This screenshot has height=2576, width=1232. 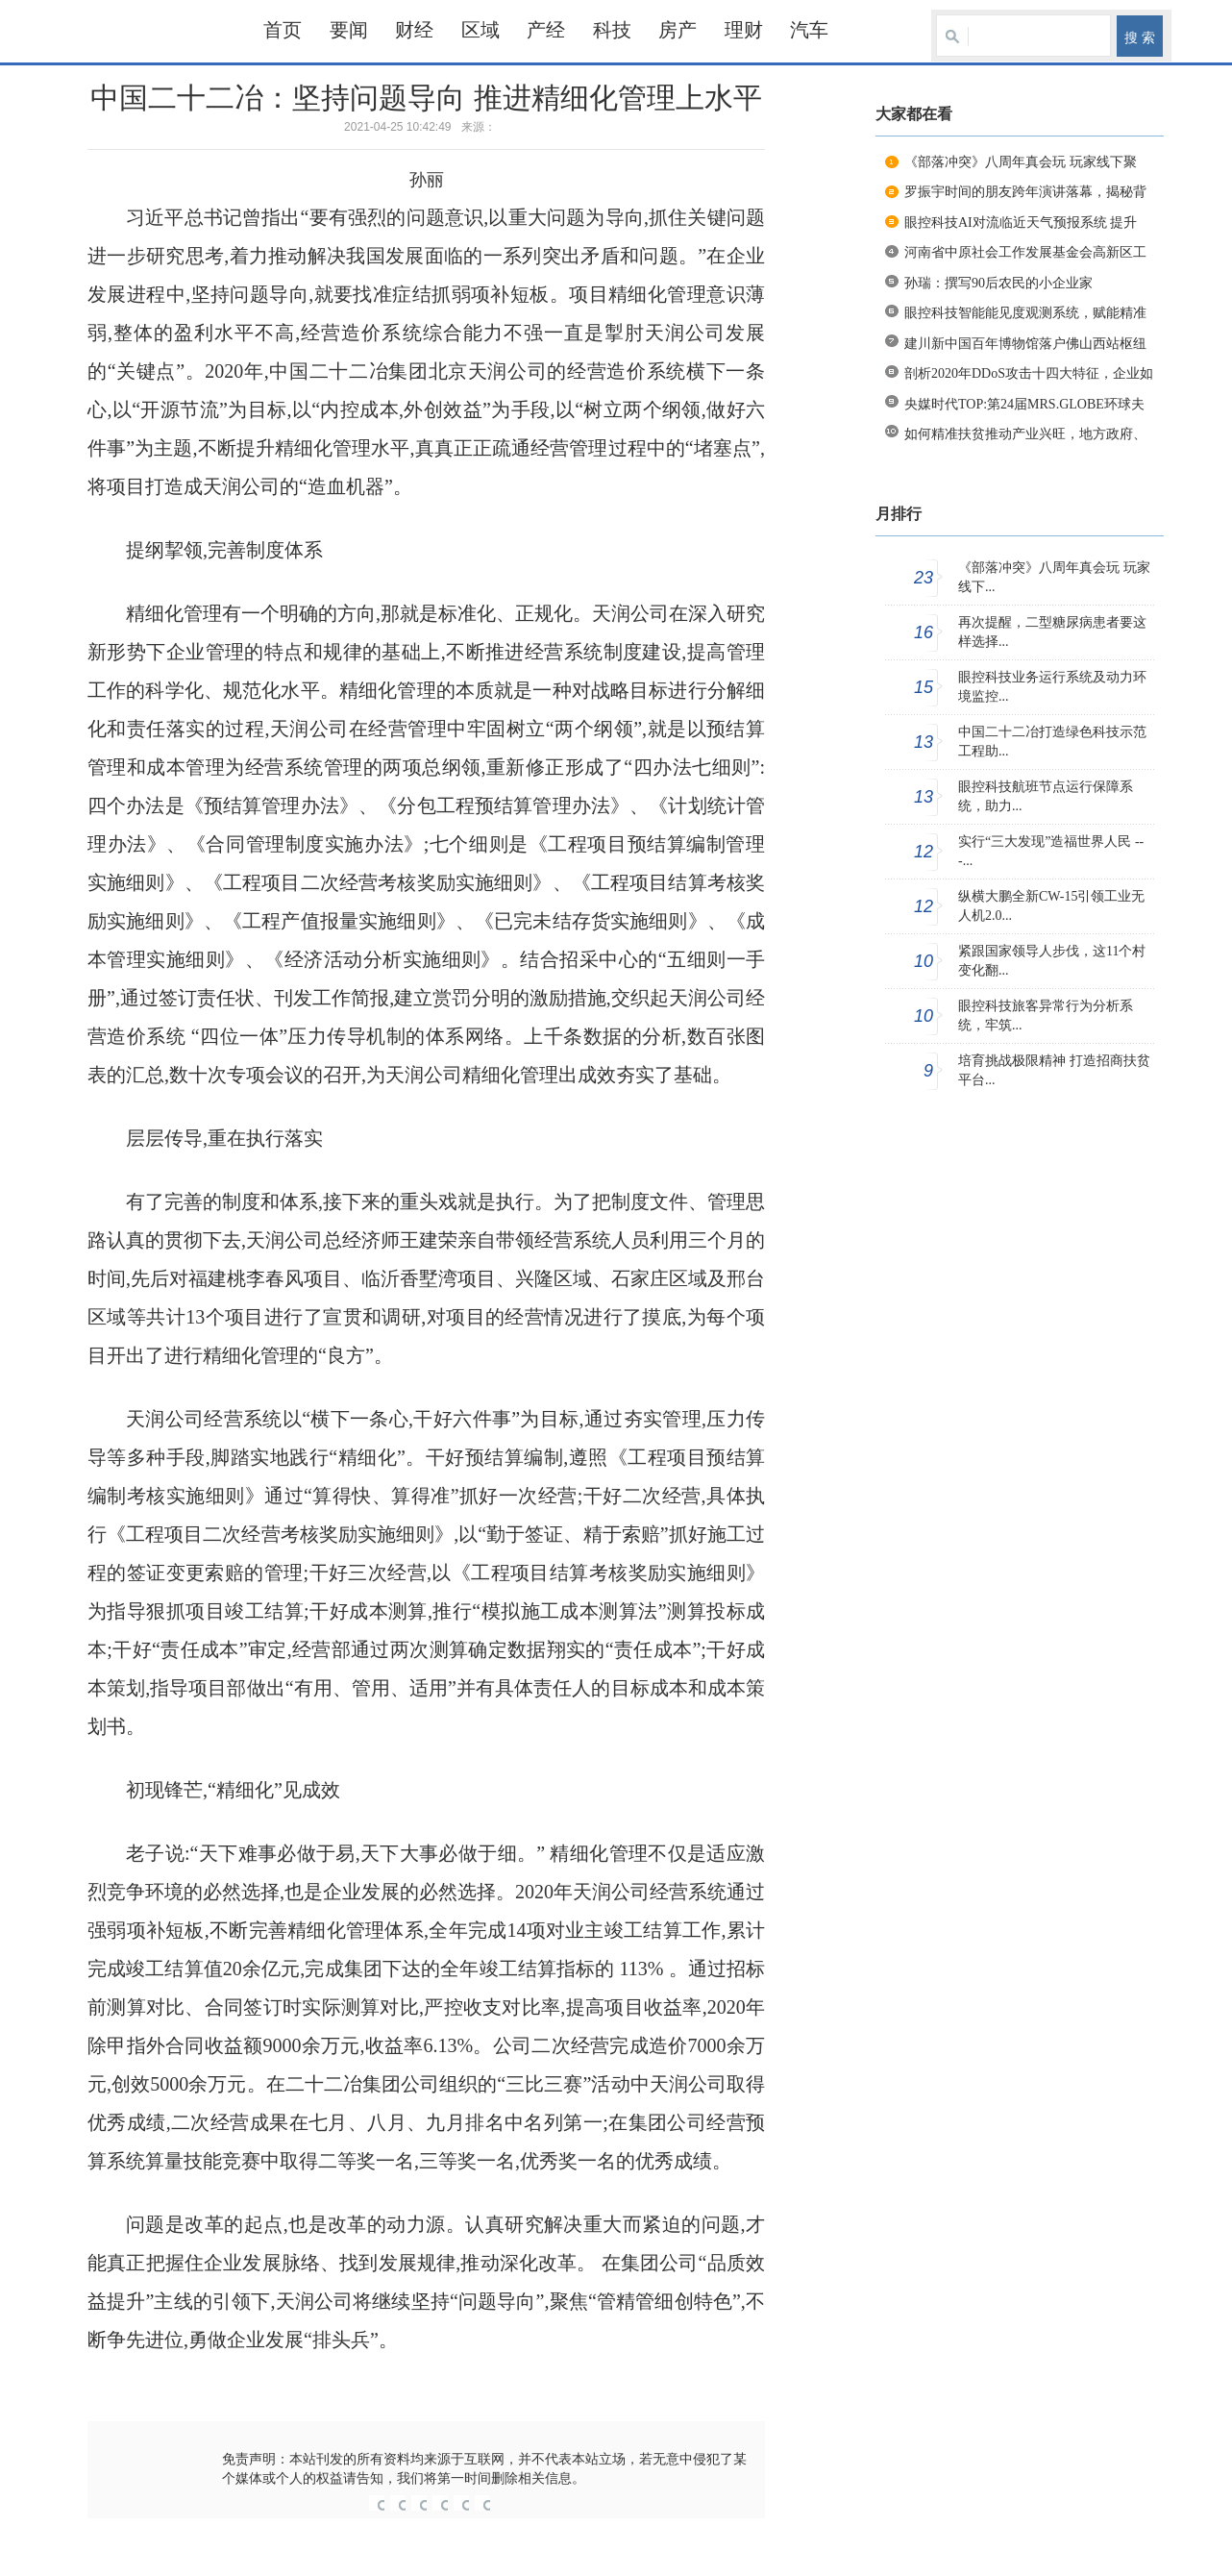 I want to click on 河南省中原社会工作发展基金会高新区工, so click(x=1025, y=252).